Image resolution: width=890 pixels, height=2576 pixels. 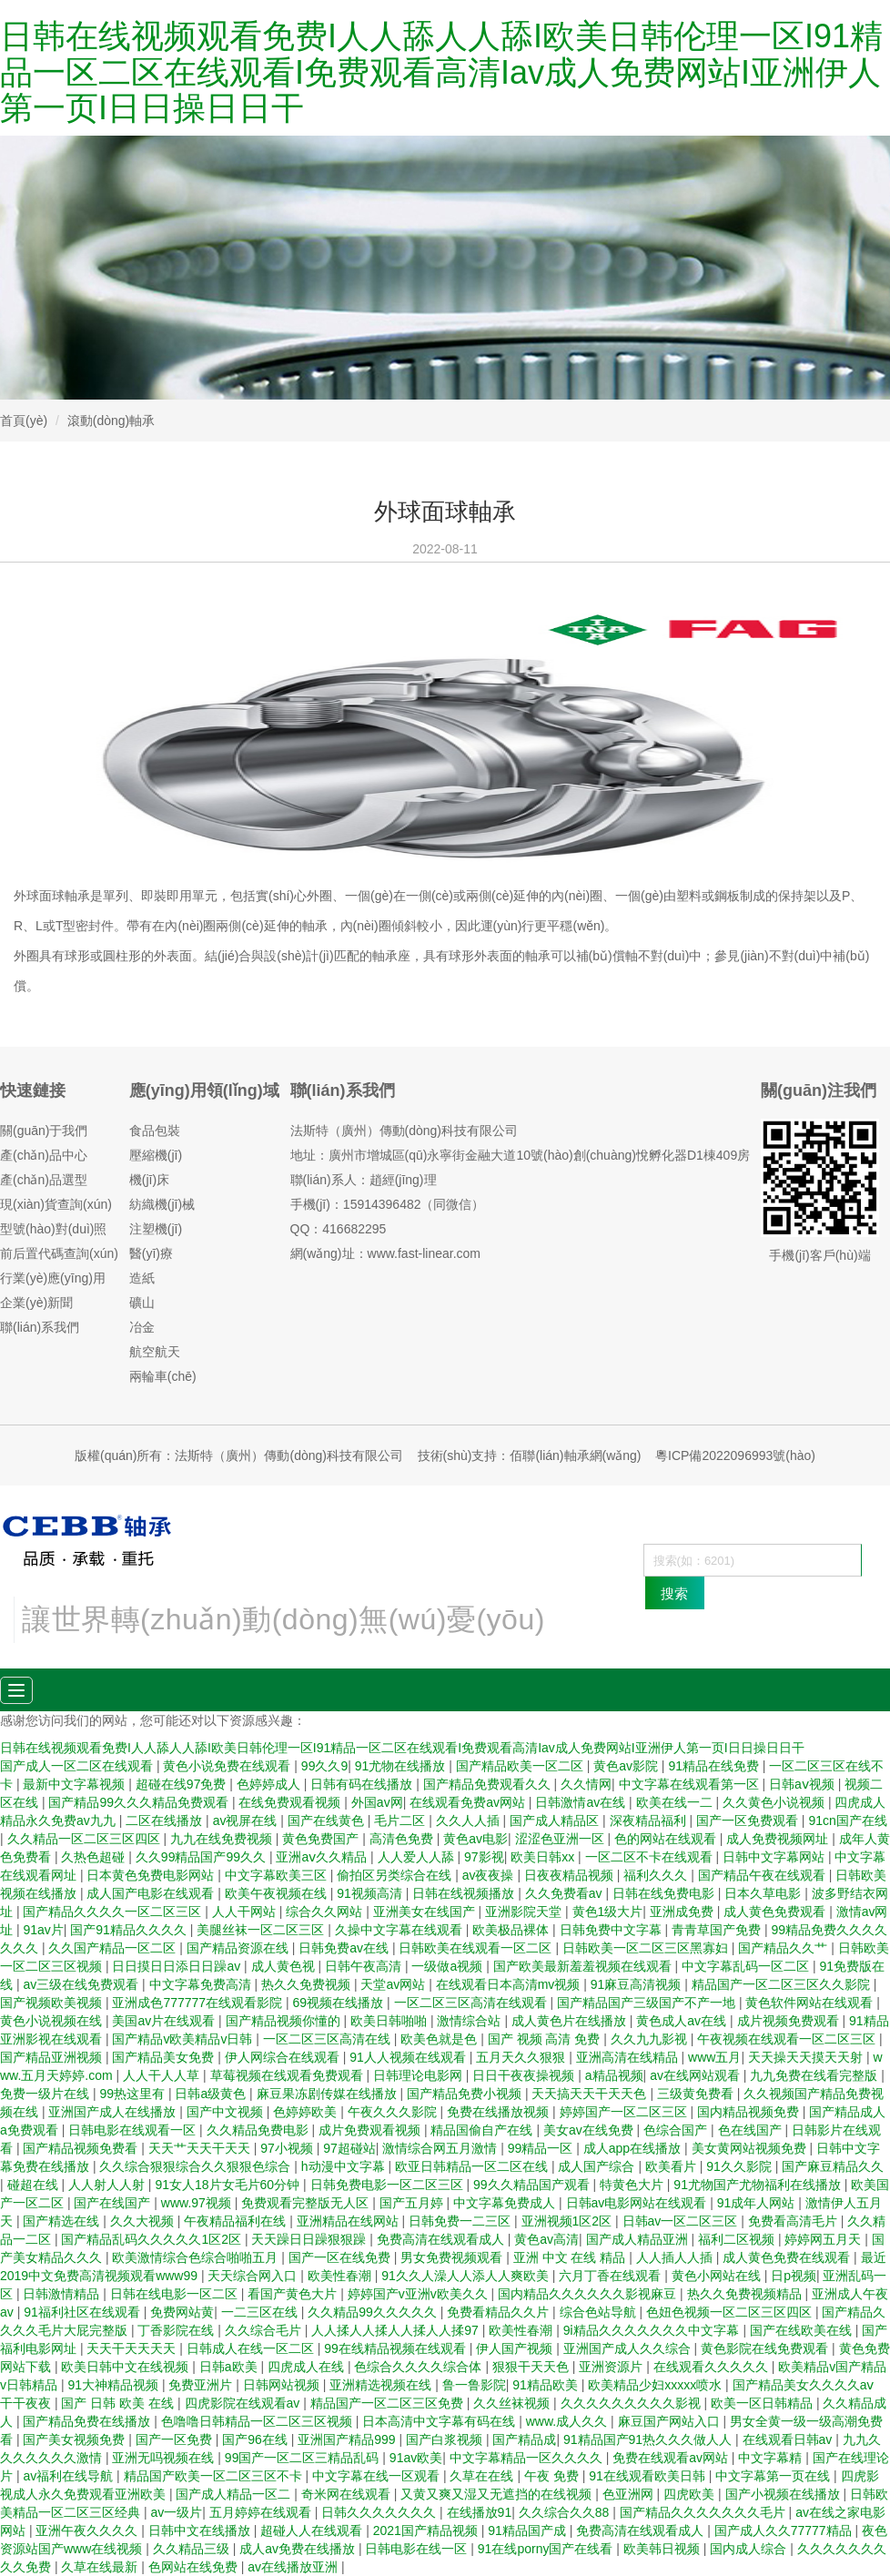 I want to click on 外国av网, so click(x=377, y=1802).